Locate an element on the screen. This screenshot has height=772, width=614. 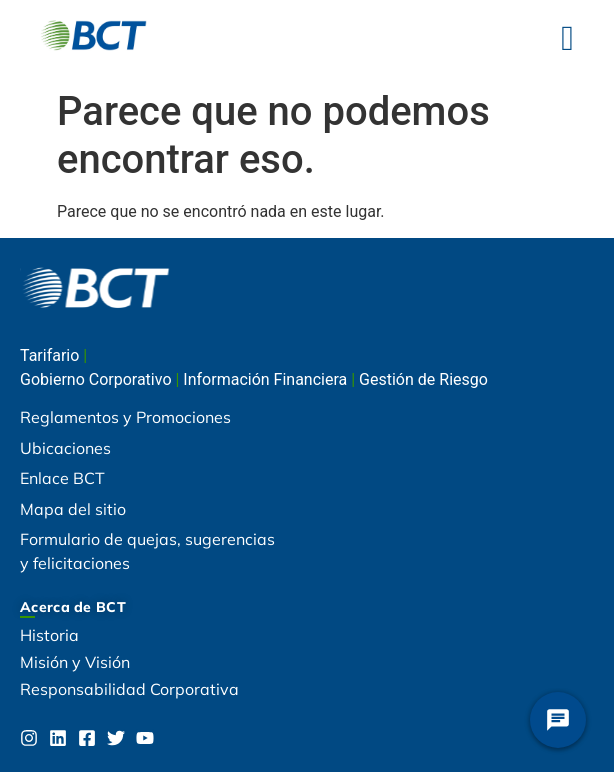
Mapa del sitio is located at coordinates (73, 509).